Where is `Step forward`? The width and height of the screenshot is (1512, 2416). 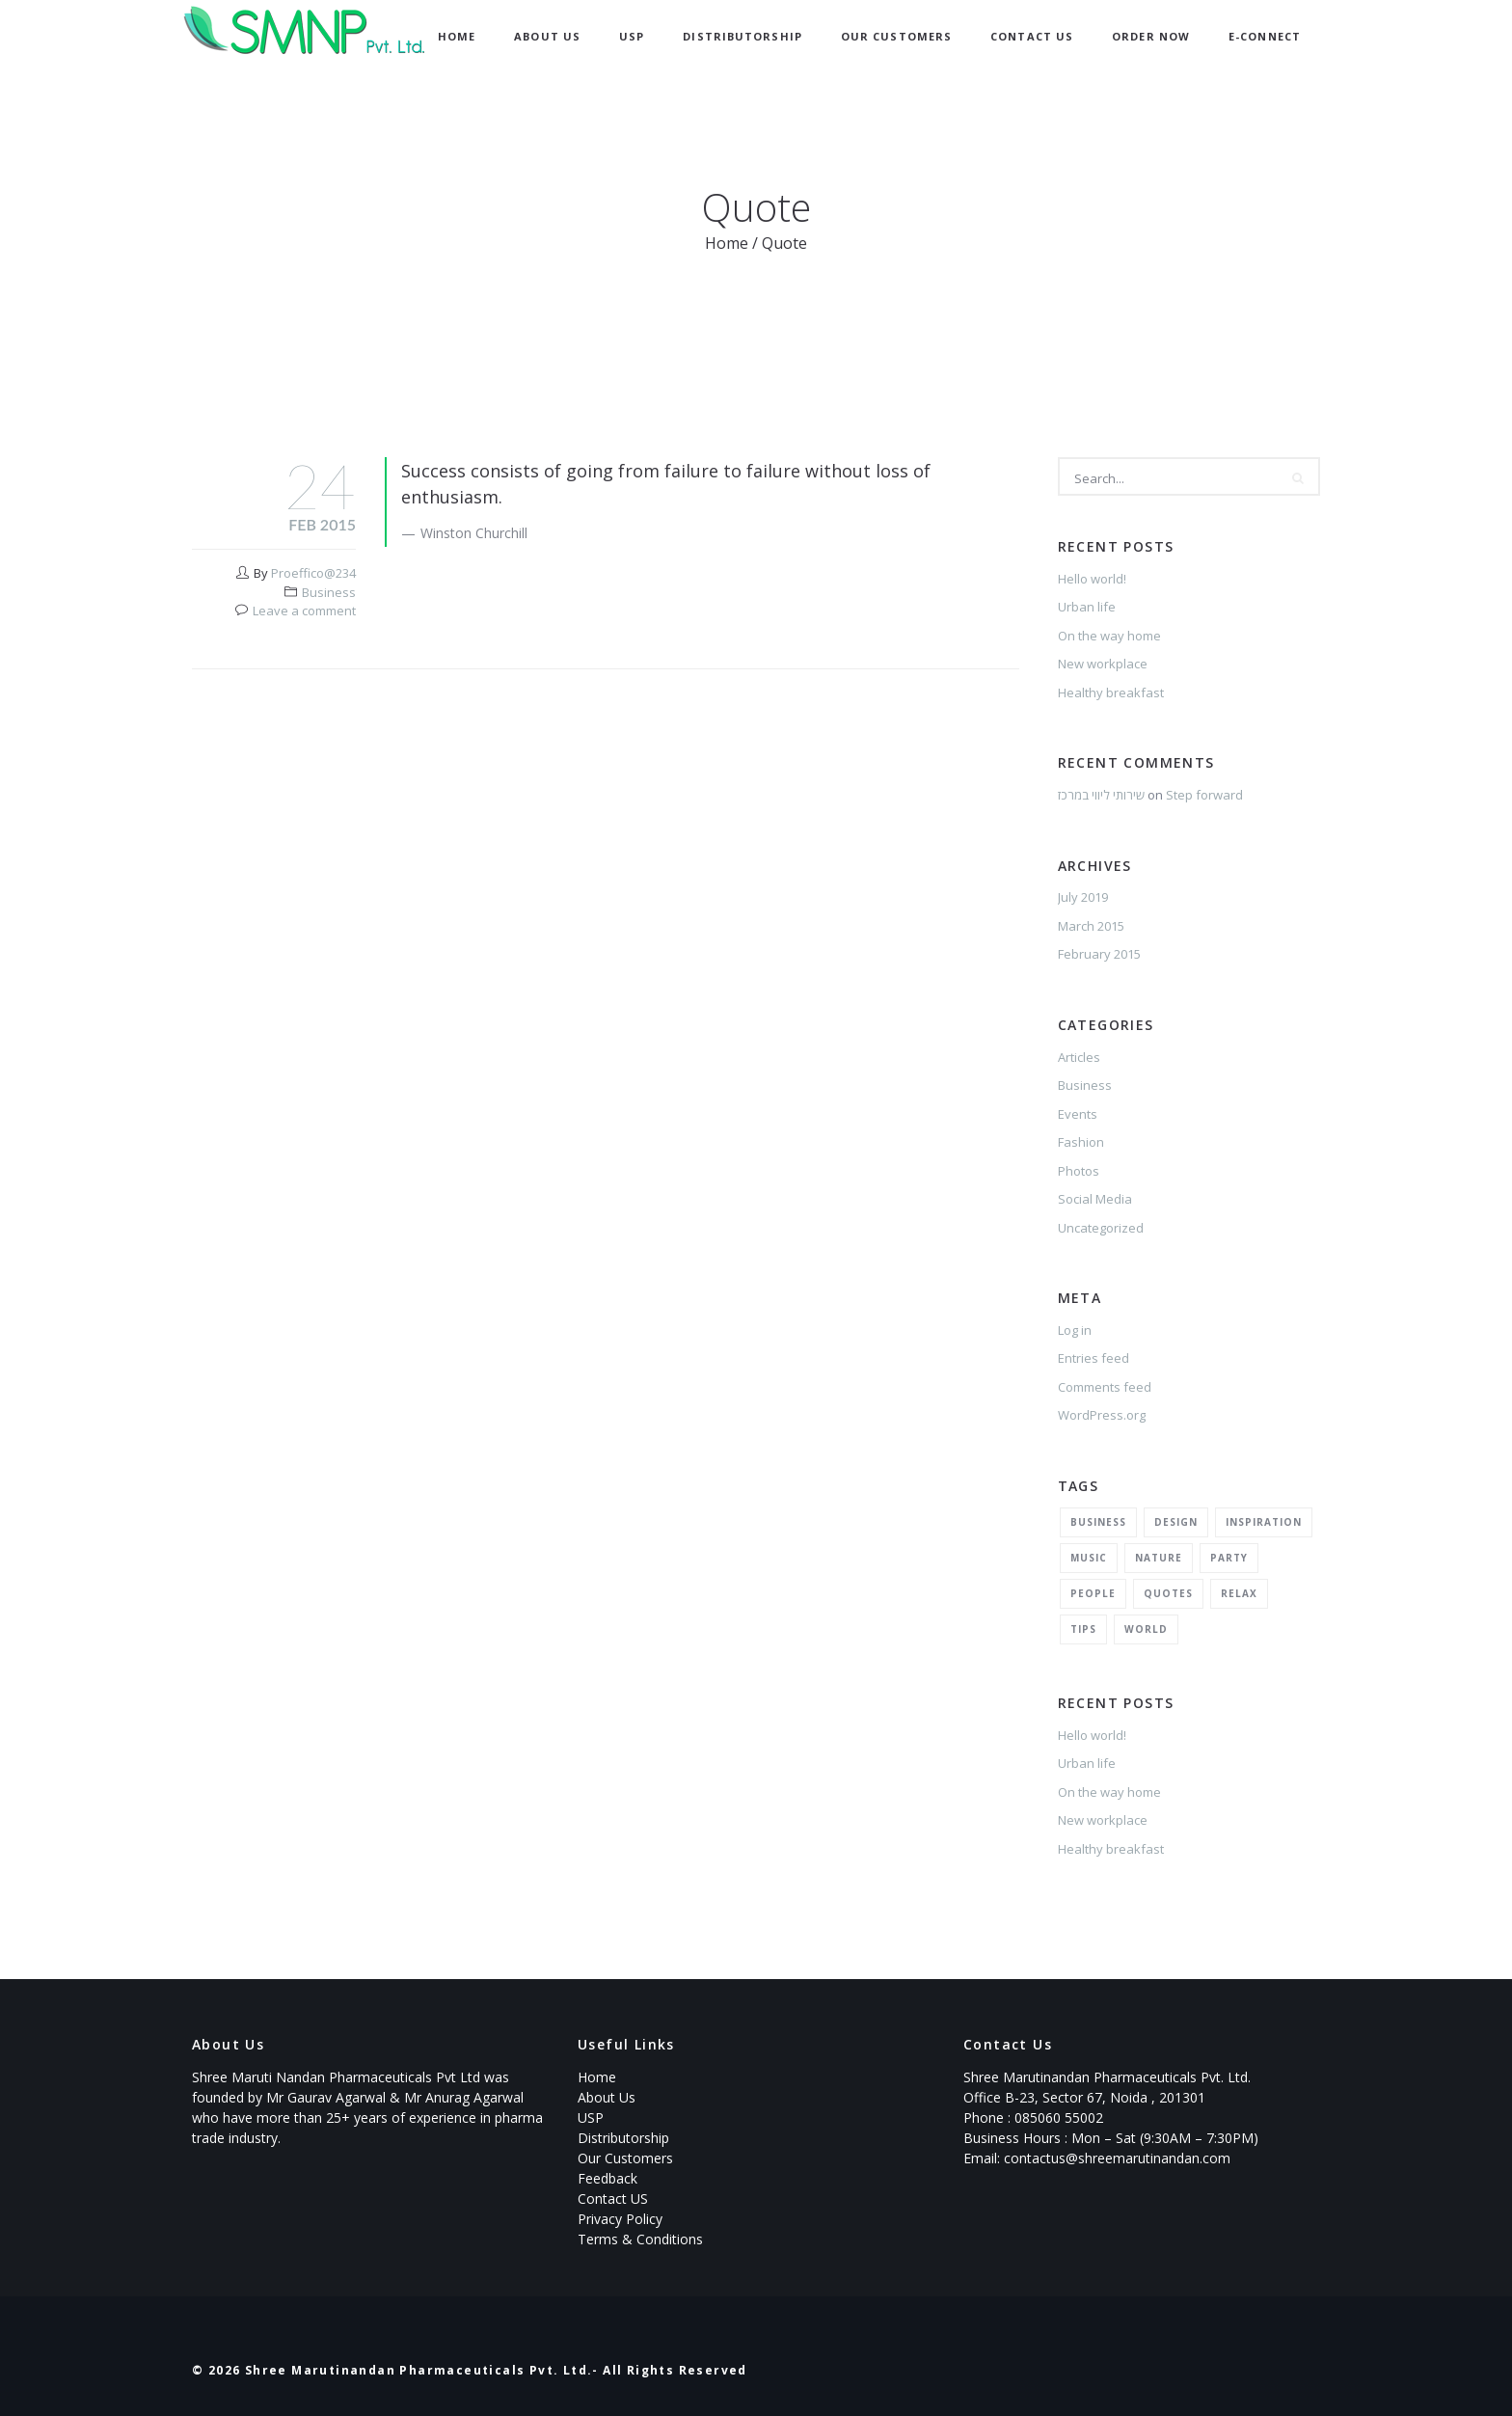
Step forward is located at coordinates (1204, 794).